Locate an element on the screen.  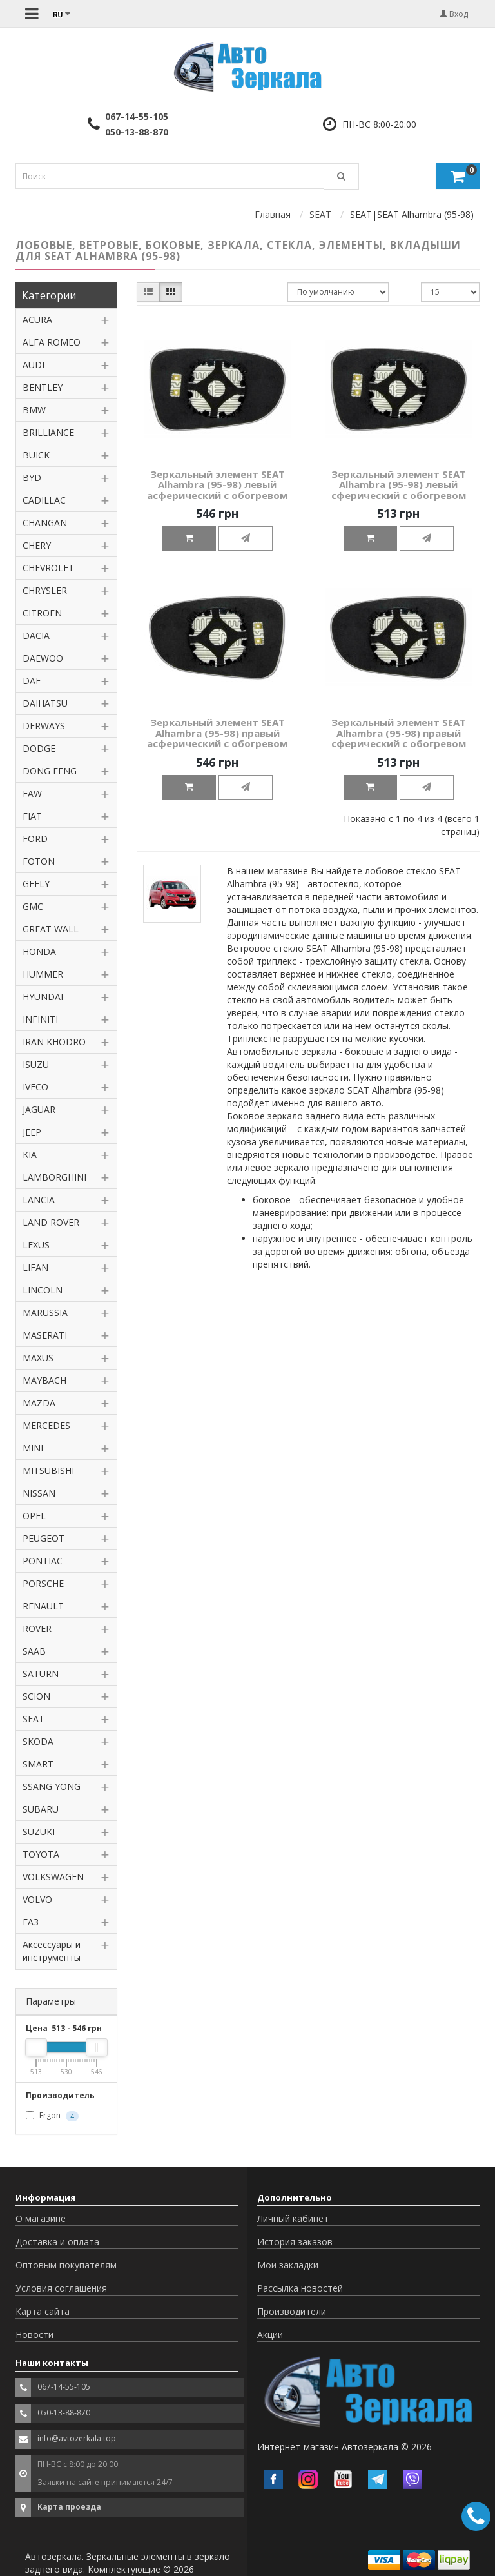
Зеркальный элемент SEAT Alhambra (95-98) правый сферический с обогревом is located at coordinates (398, 733).